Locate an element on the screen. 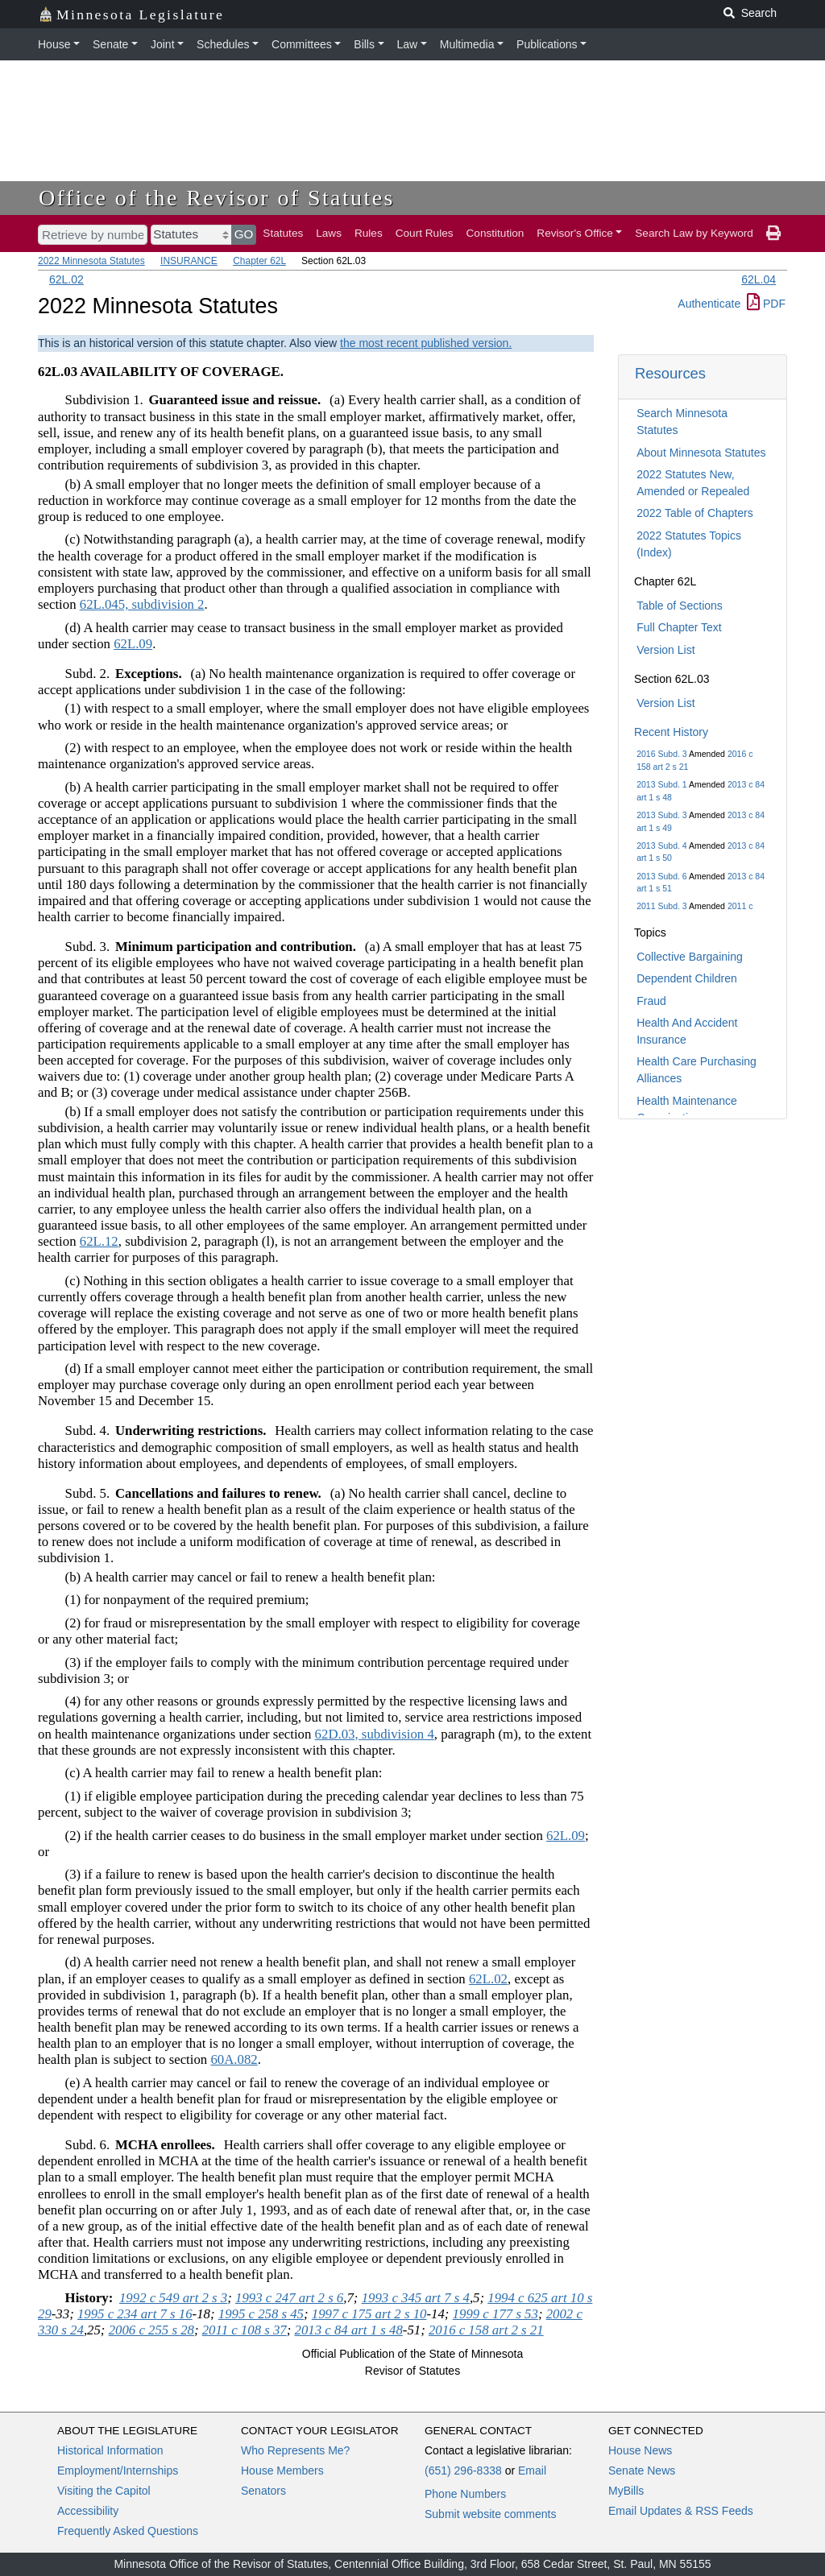 This screenshot has width=825, height=2576. Schedules is located at coordinates (223, 44).